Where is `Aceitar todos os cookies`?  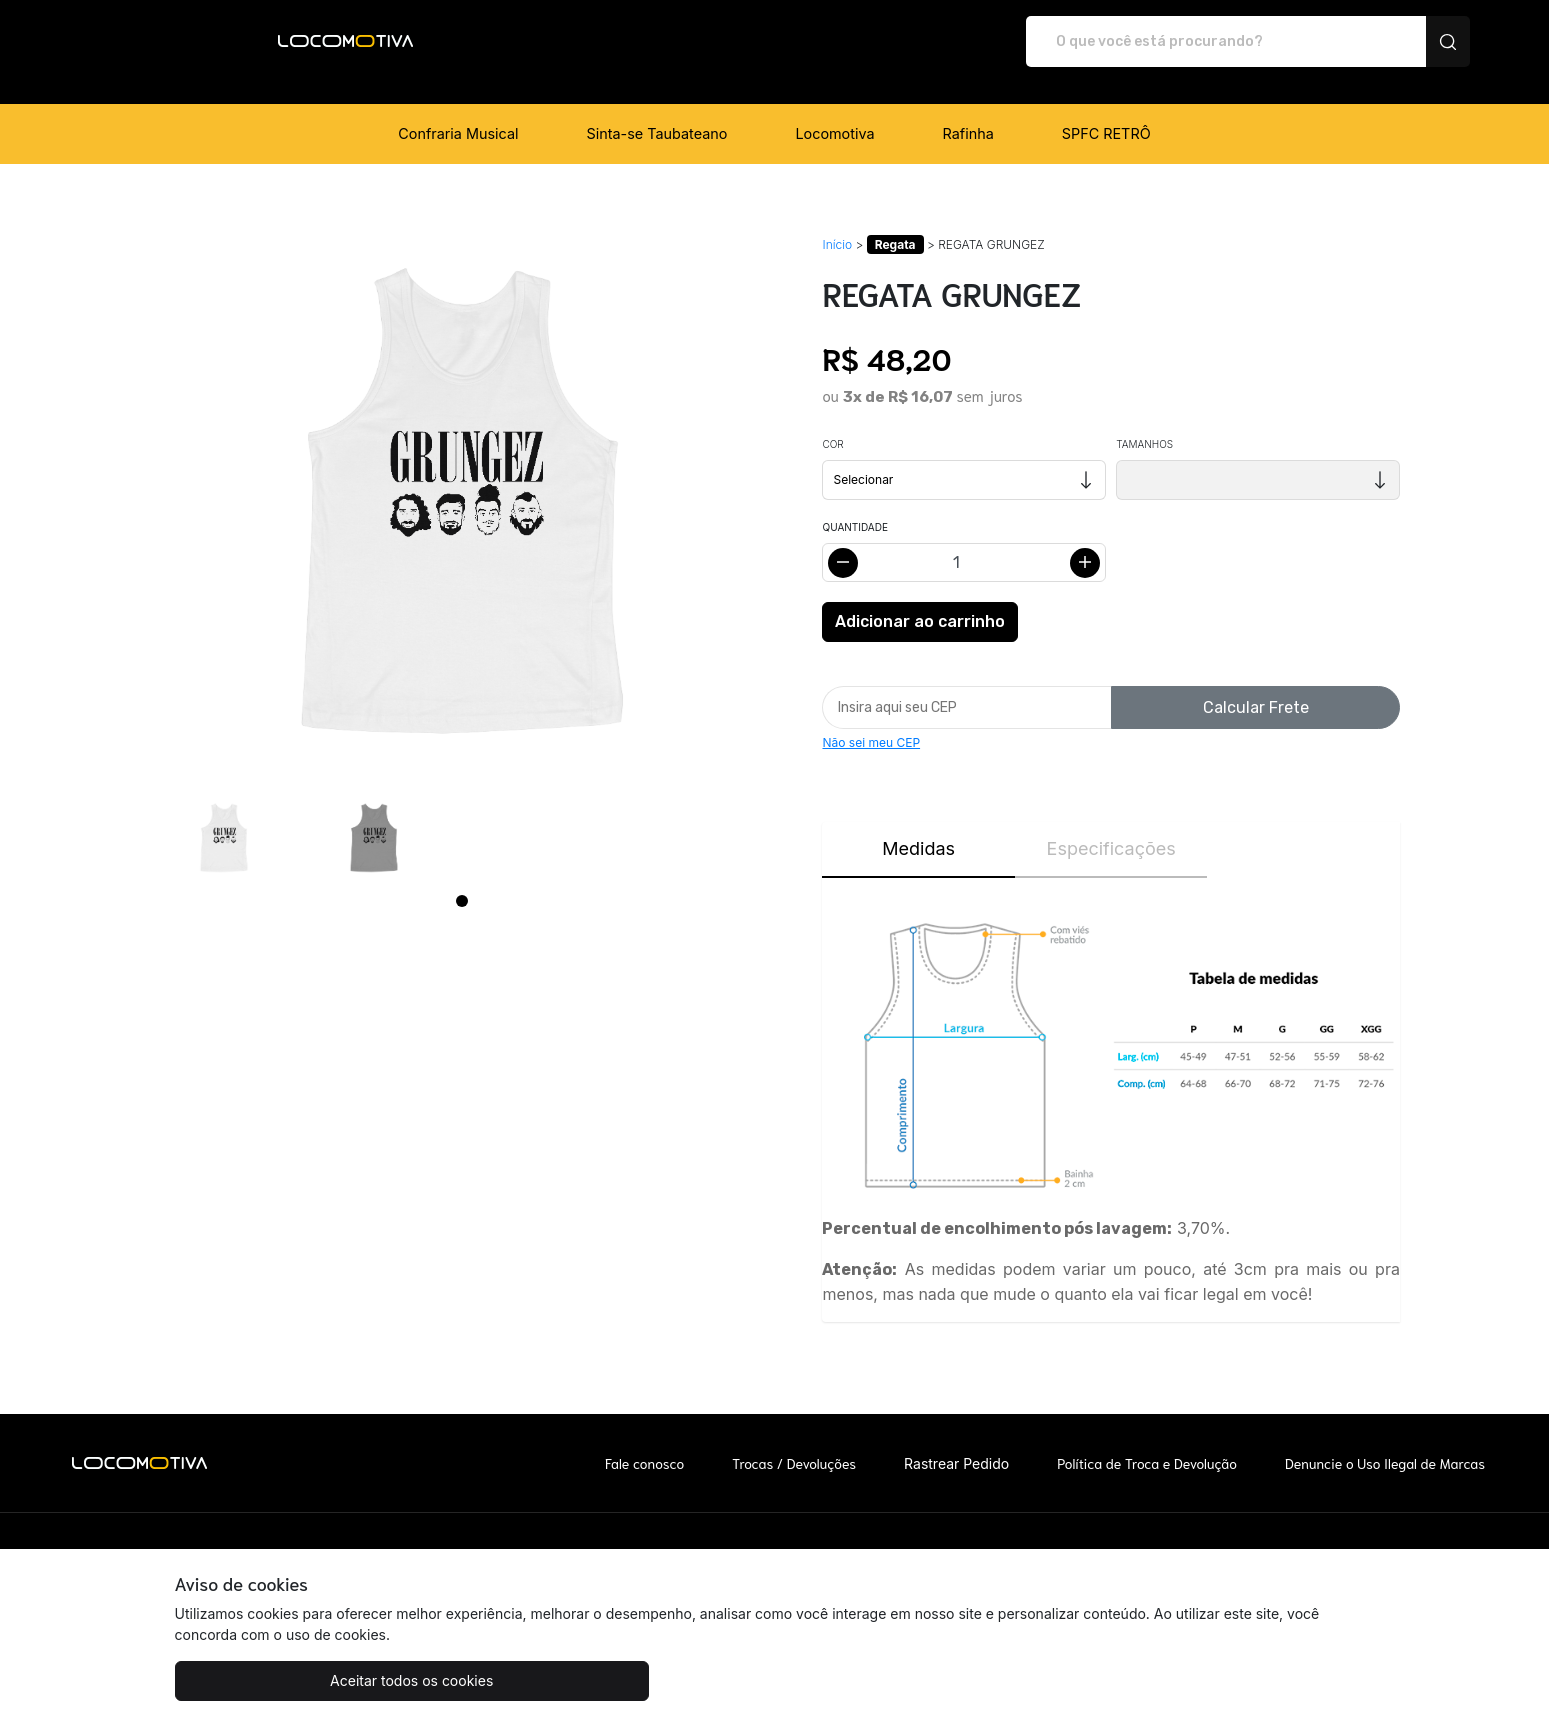 Aceitar todos os cookies is located at coordinates (274, 1680).